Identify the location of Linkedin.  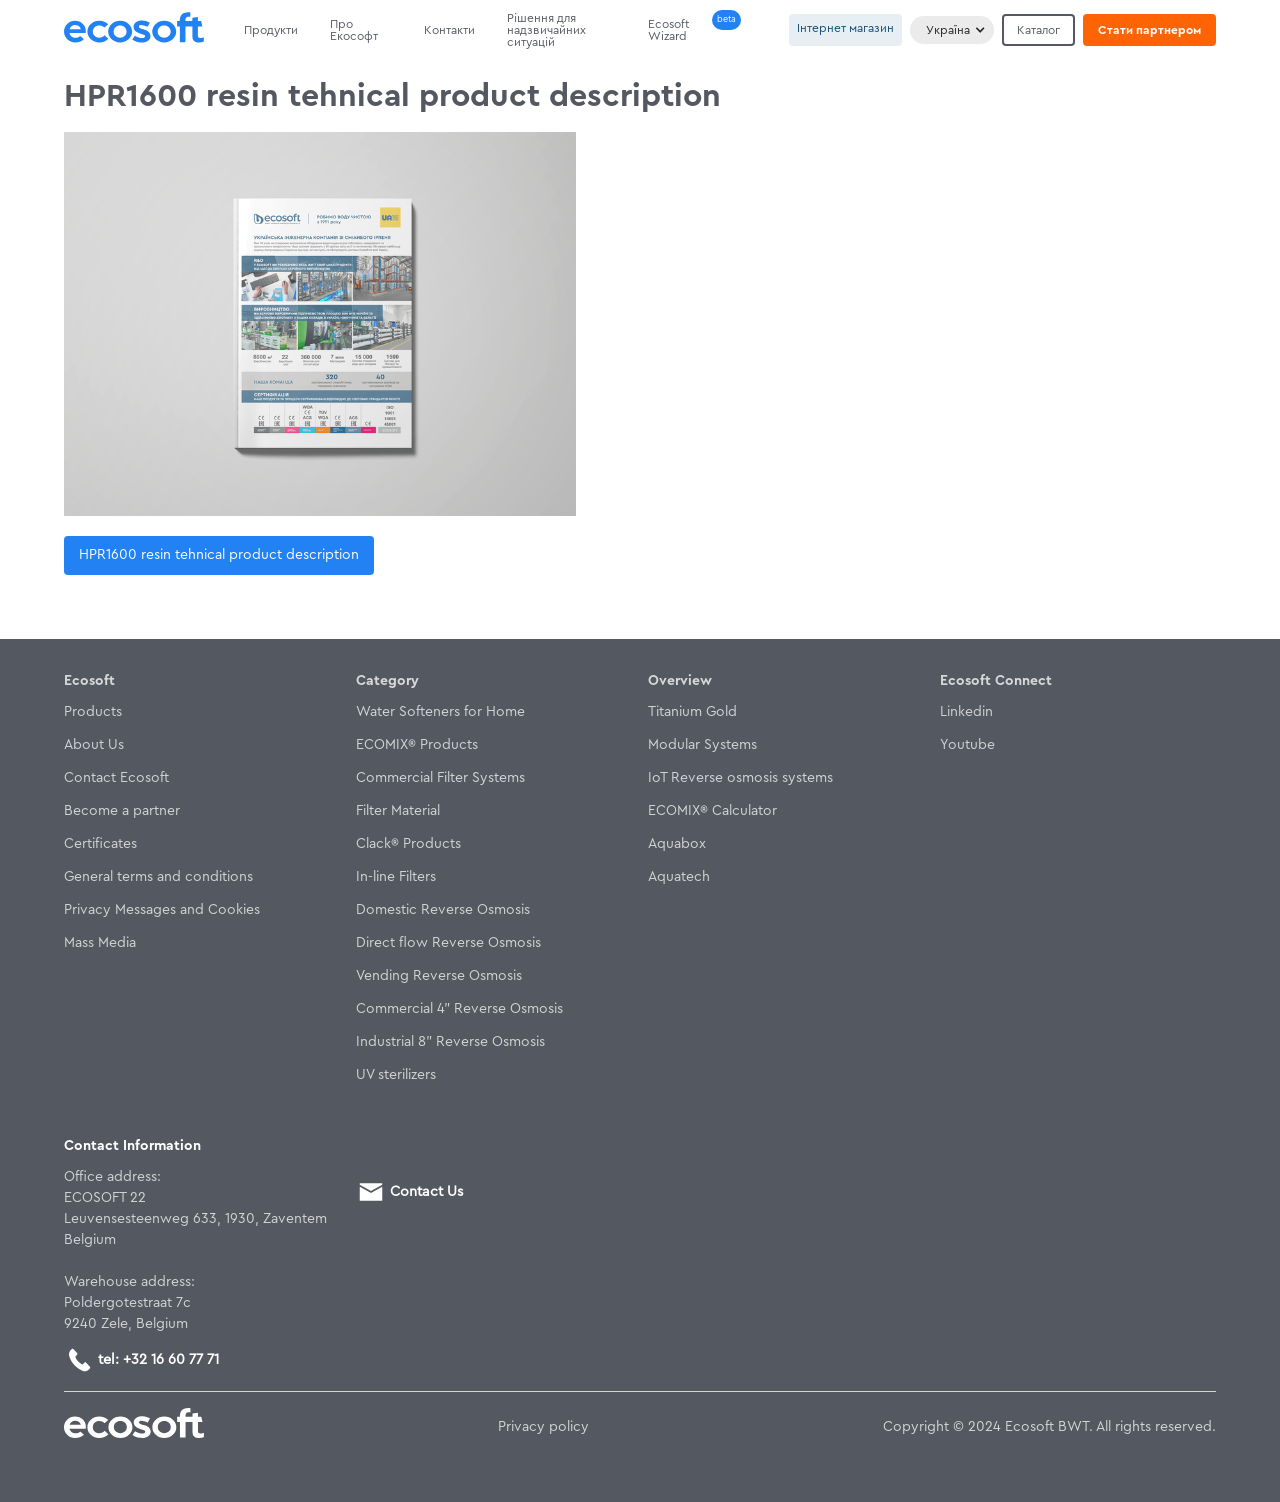
(966, 712).